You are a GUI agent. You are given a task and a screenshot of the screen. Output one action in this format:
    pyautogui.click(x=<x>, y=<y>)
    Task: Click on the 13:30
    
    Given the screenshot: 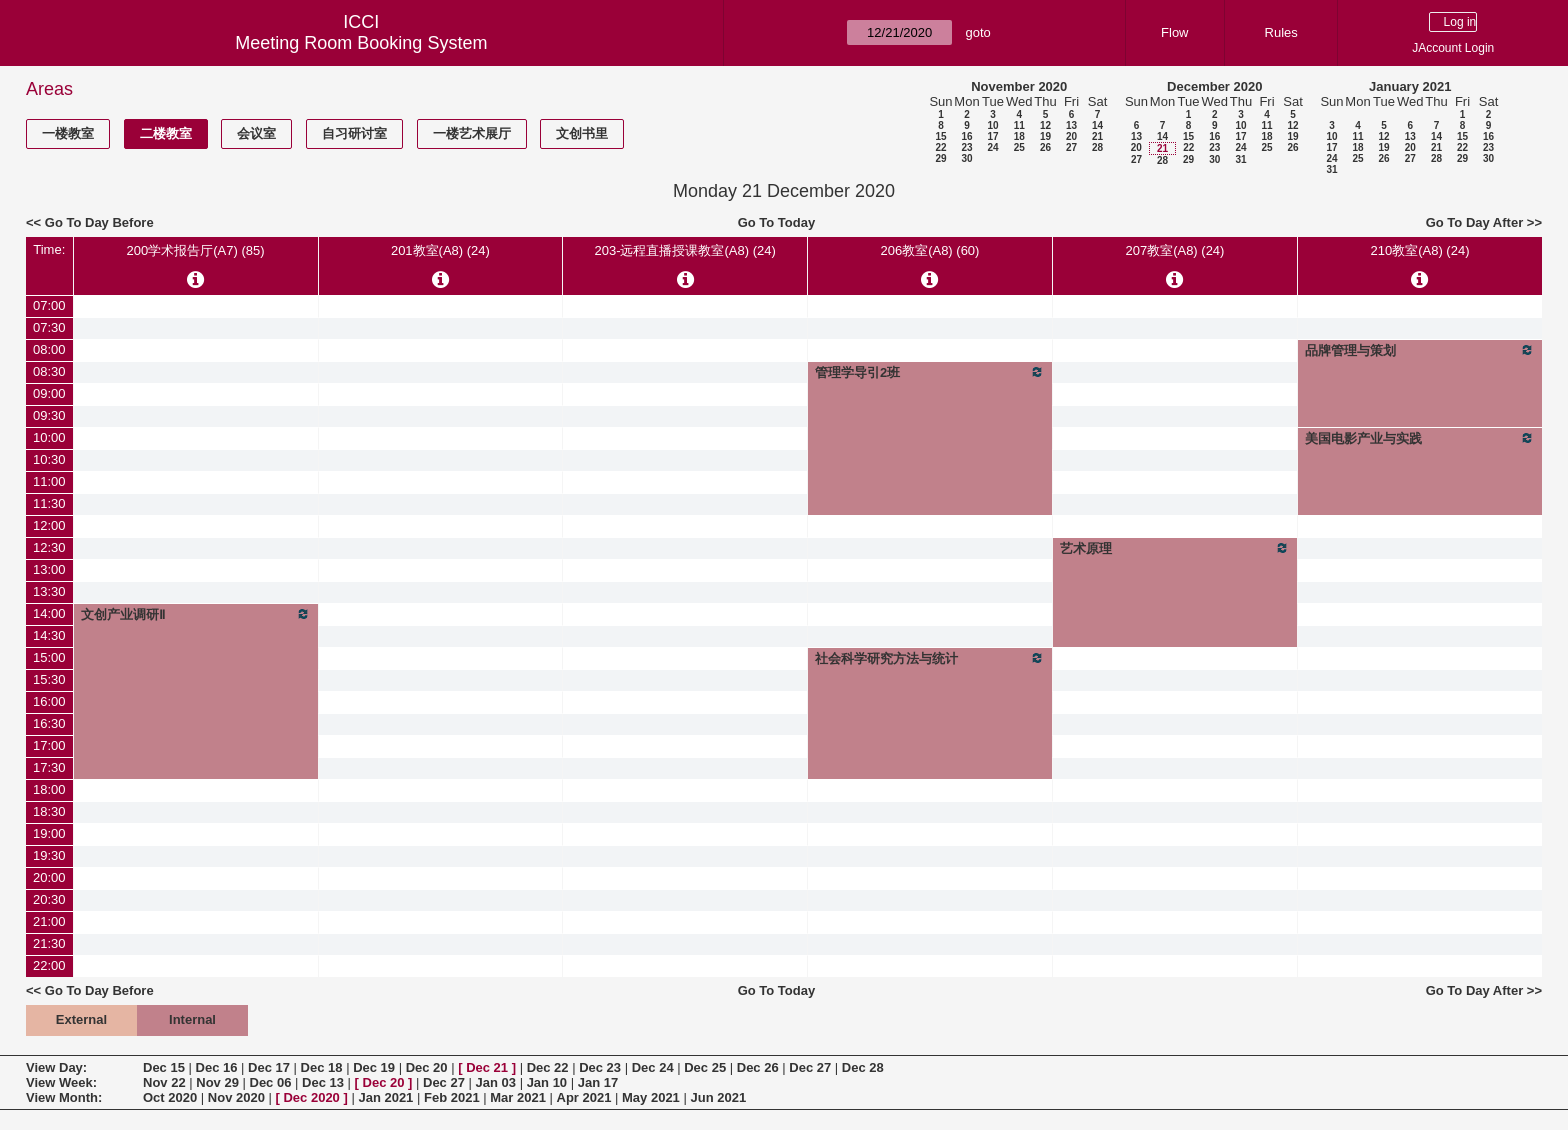 What is the action you would take?
    pyautogui.click(x=49, y=591)
    